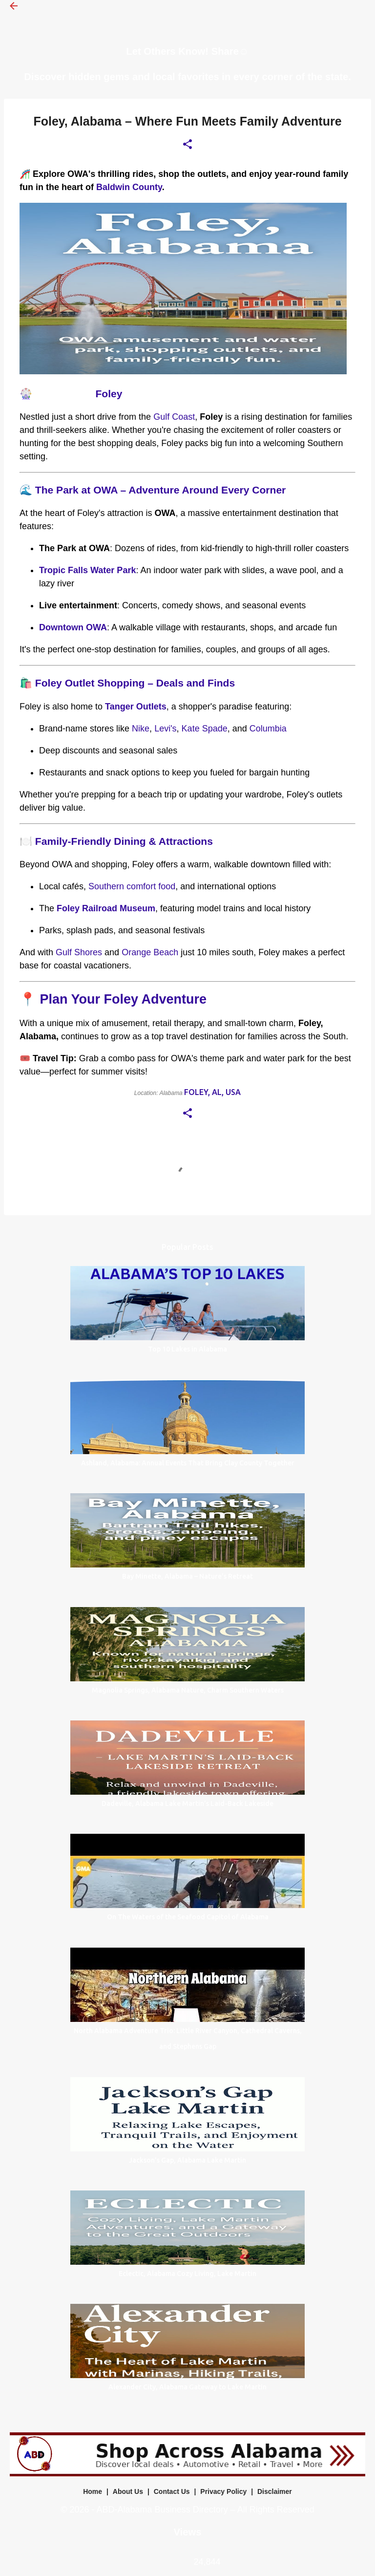 Image resolution: width=375 pixels, height=2576 pixels. What do you see at coordinates (129, 187) in the screenshot?
I see `Baldwin County` at bounding box center [129, 187].